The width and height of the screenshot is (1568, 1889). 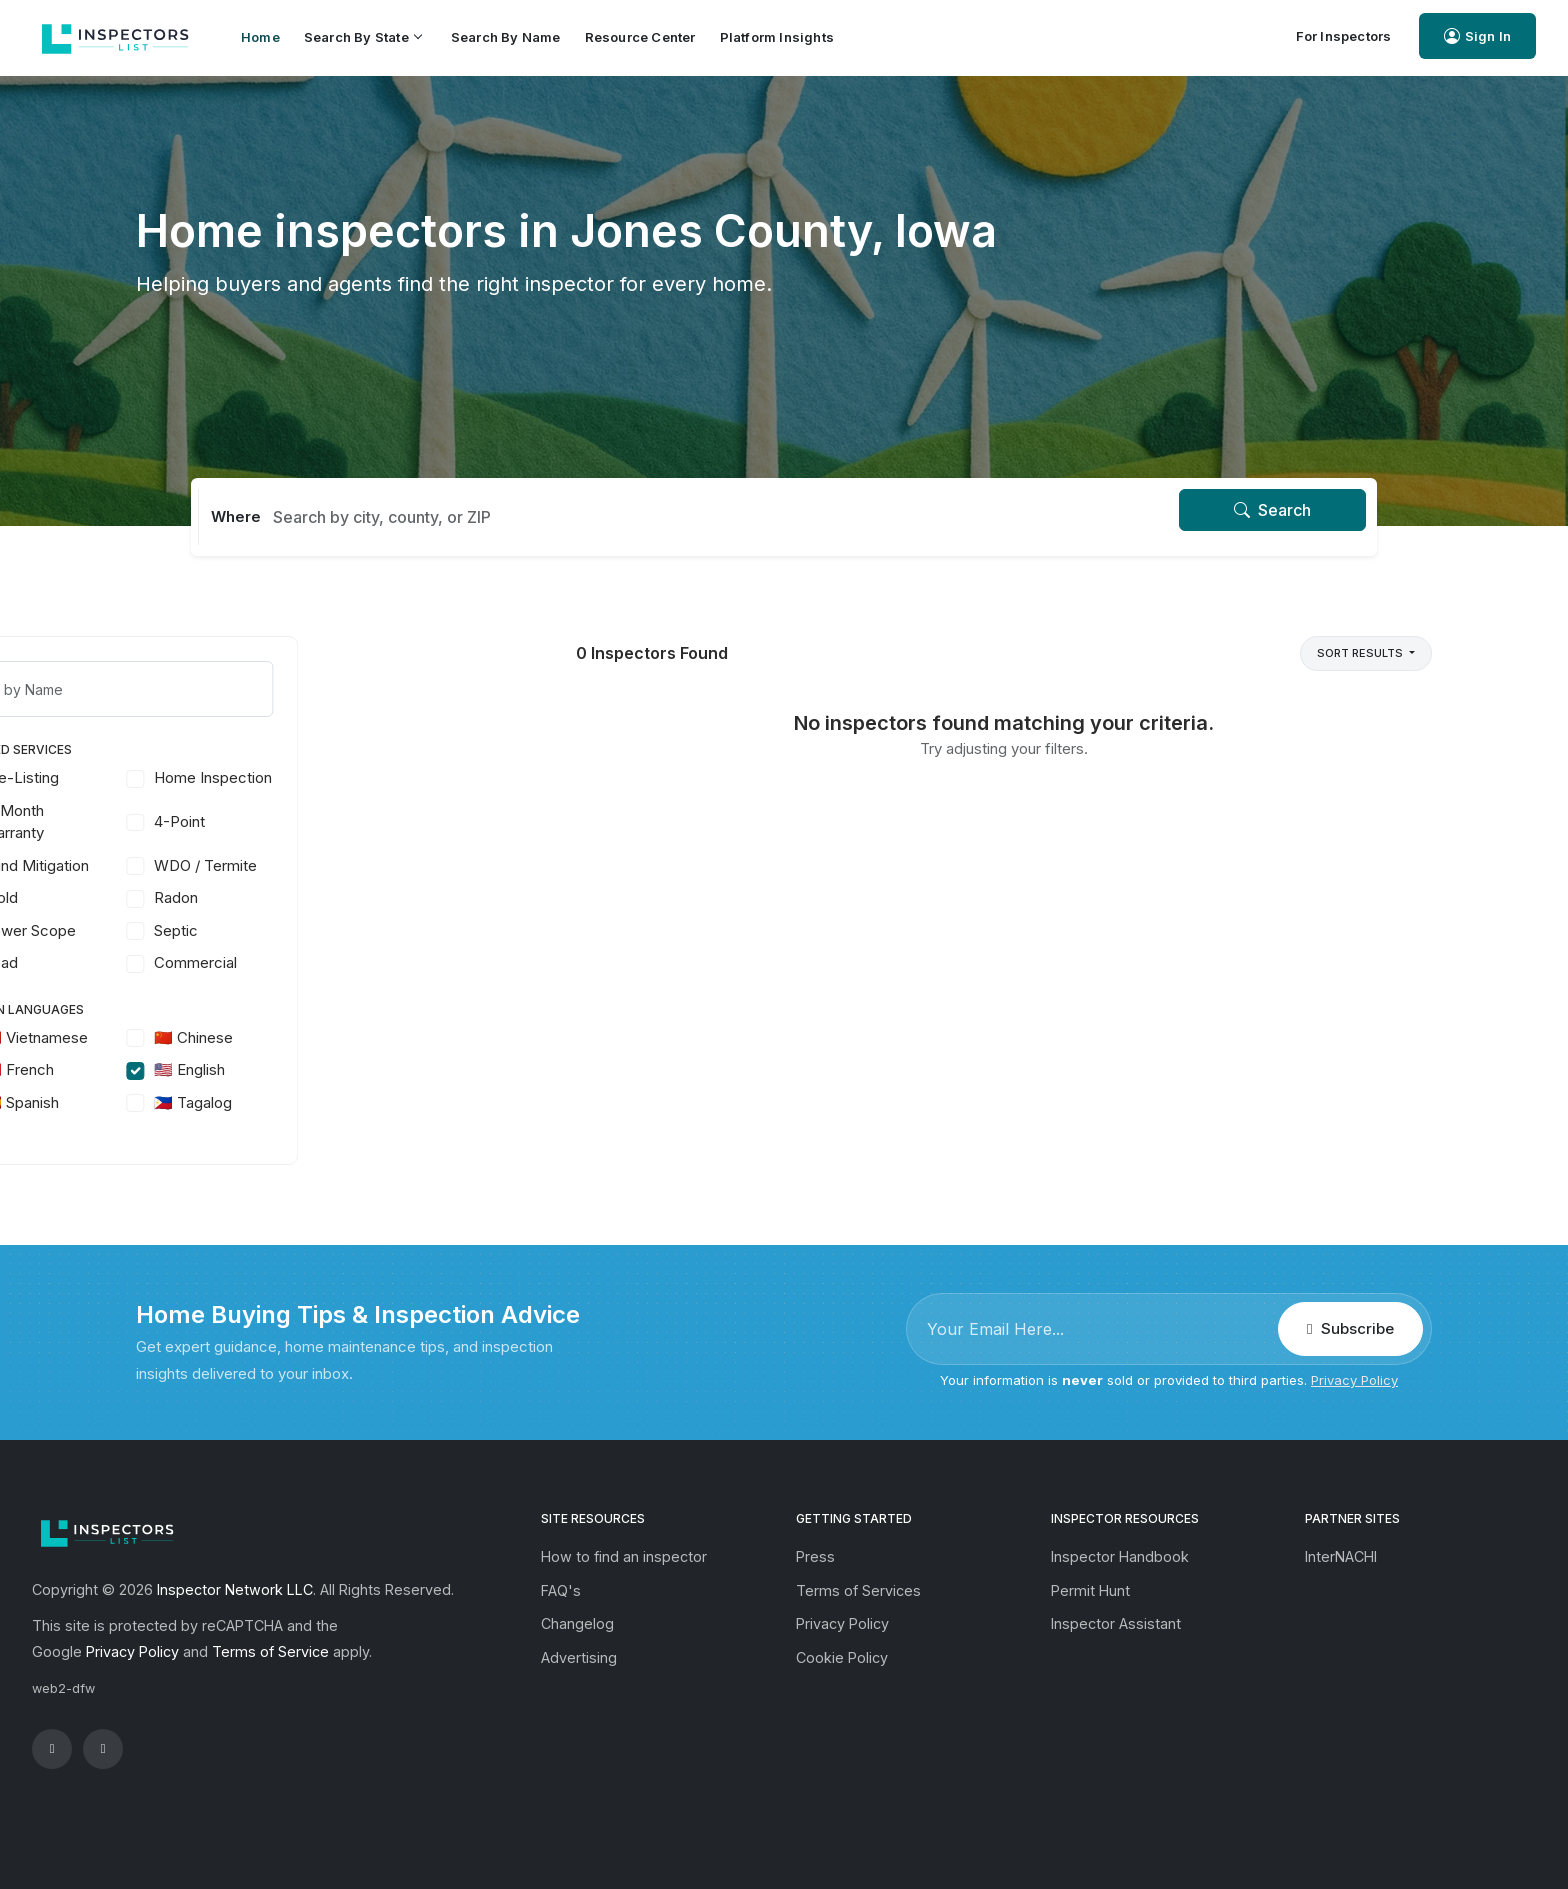 I want to click on Search by Name, so click(x=506, y=37).